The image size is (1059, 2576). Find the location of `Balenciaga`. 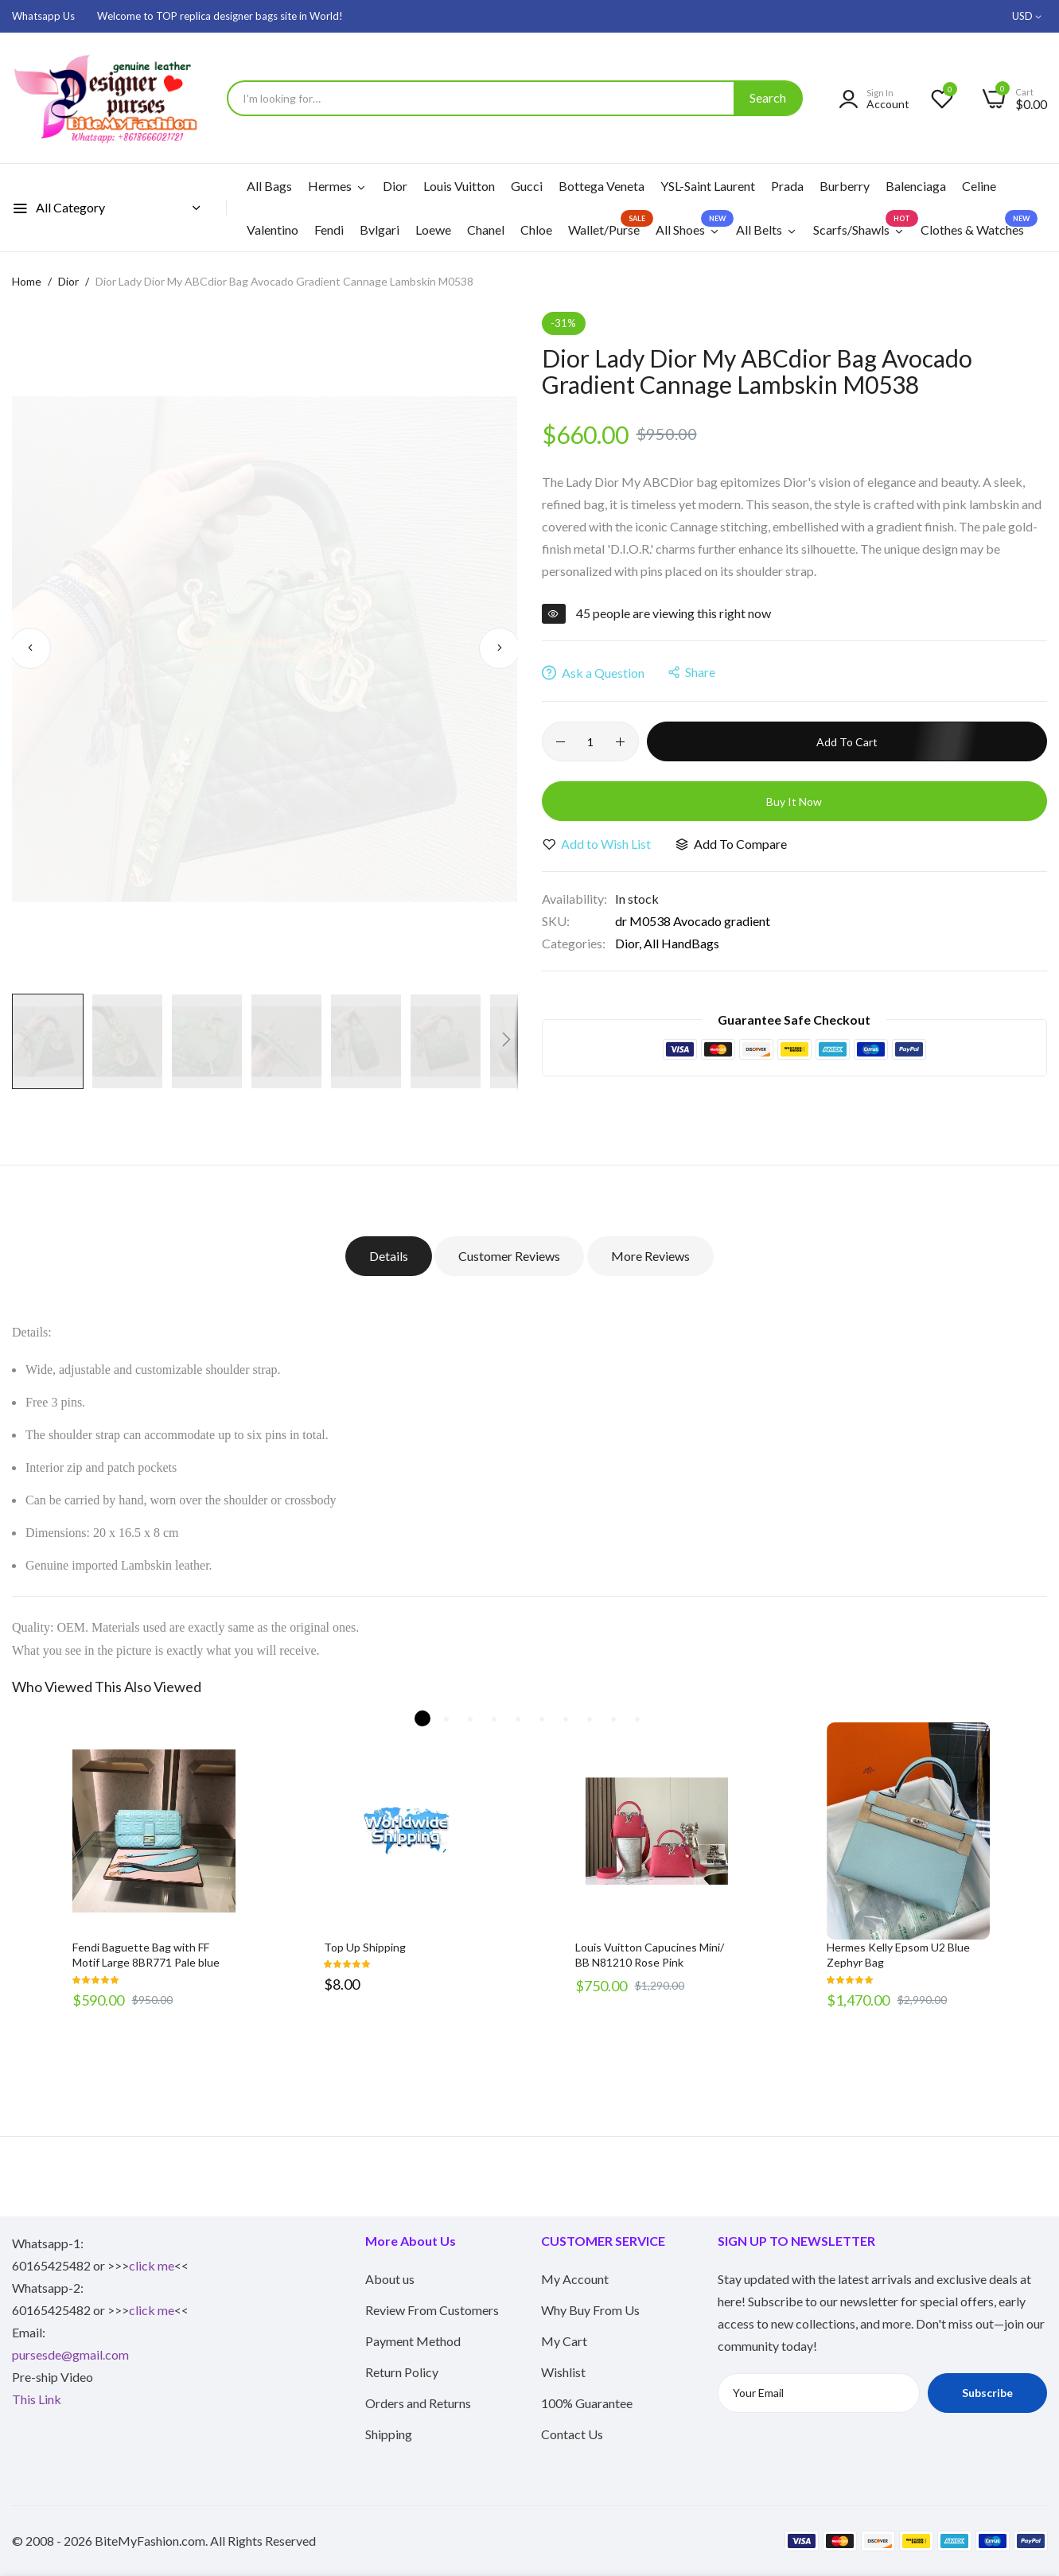

Balenciaga is located at coordinates (916, 185).